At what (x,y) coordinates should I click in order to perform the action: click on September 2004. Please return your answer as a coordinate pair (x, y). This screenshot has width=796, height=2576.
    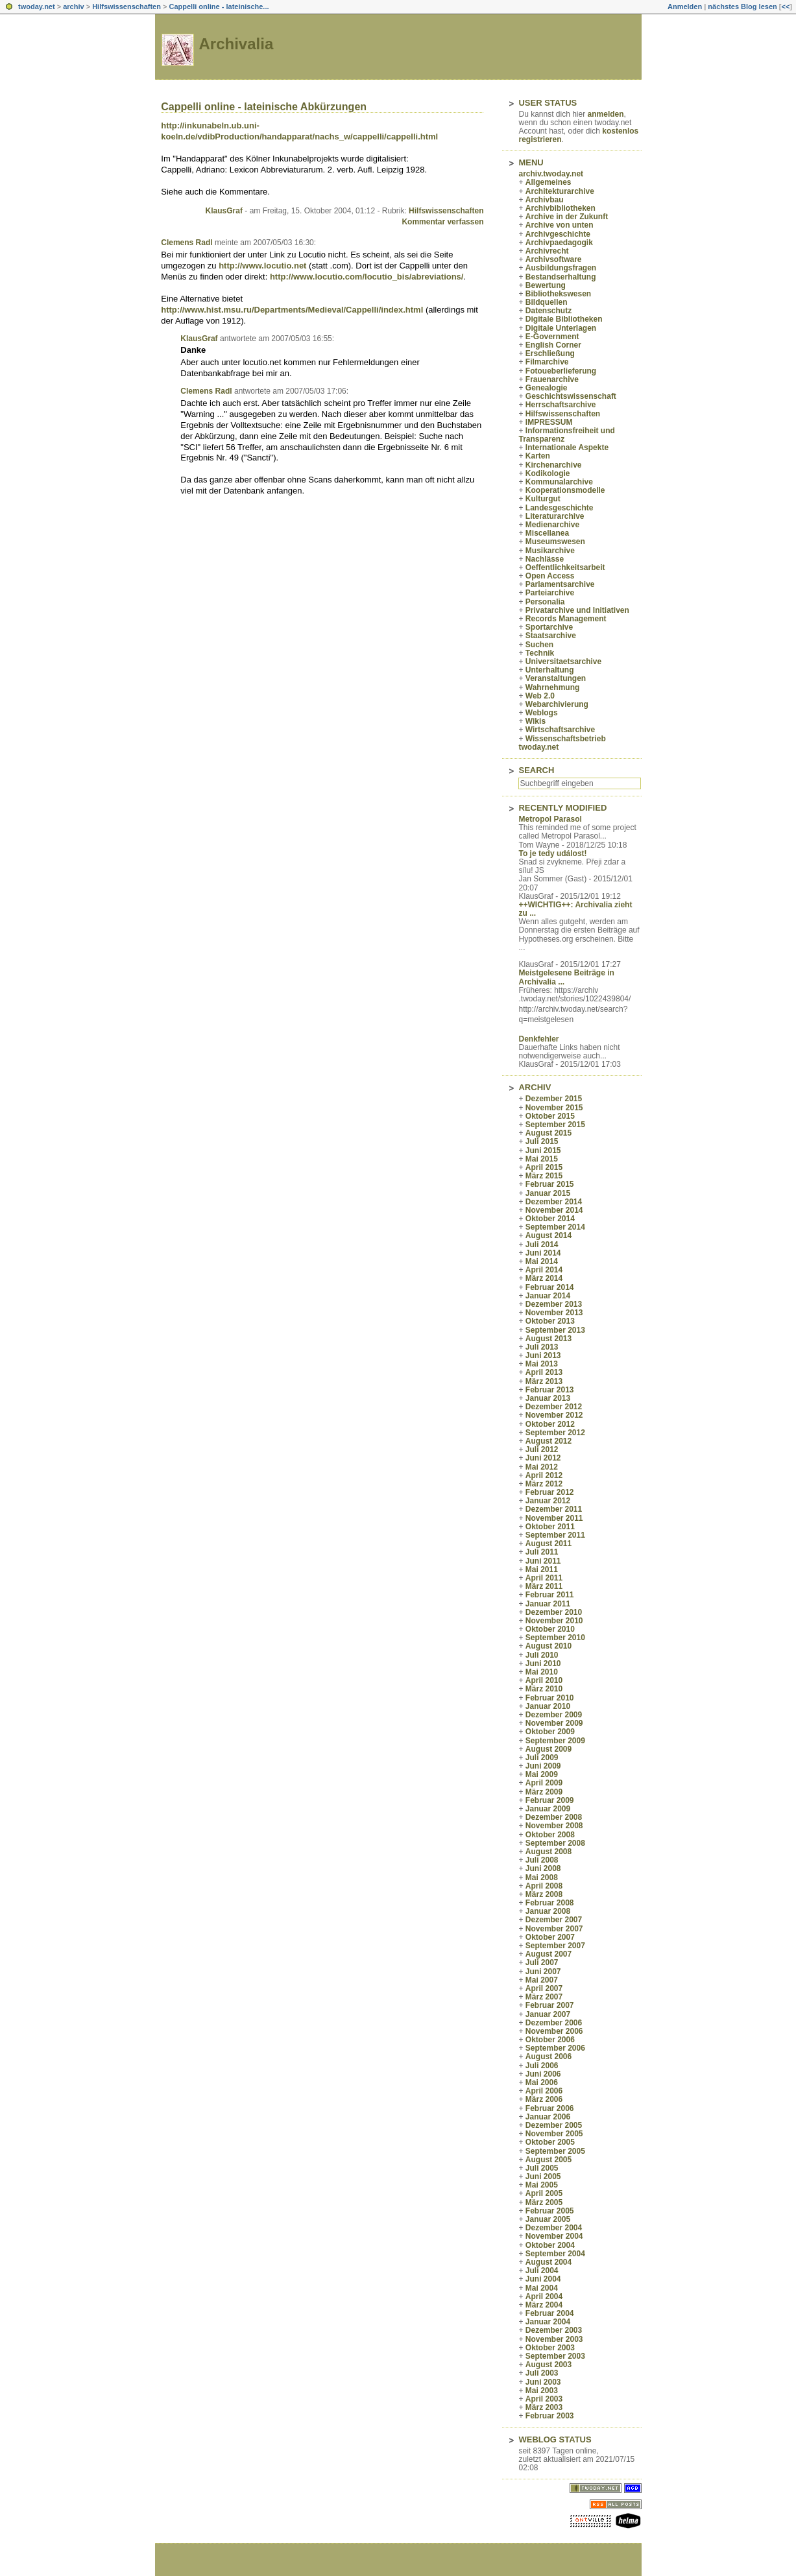
    Looking at the image, I should click on (555, 2253).